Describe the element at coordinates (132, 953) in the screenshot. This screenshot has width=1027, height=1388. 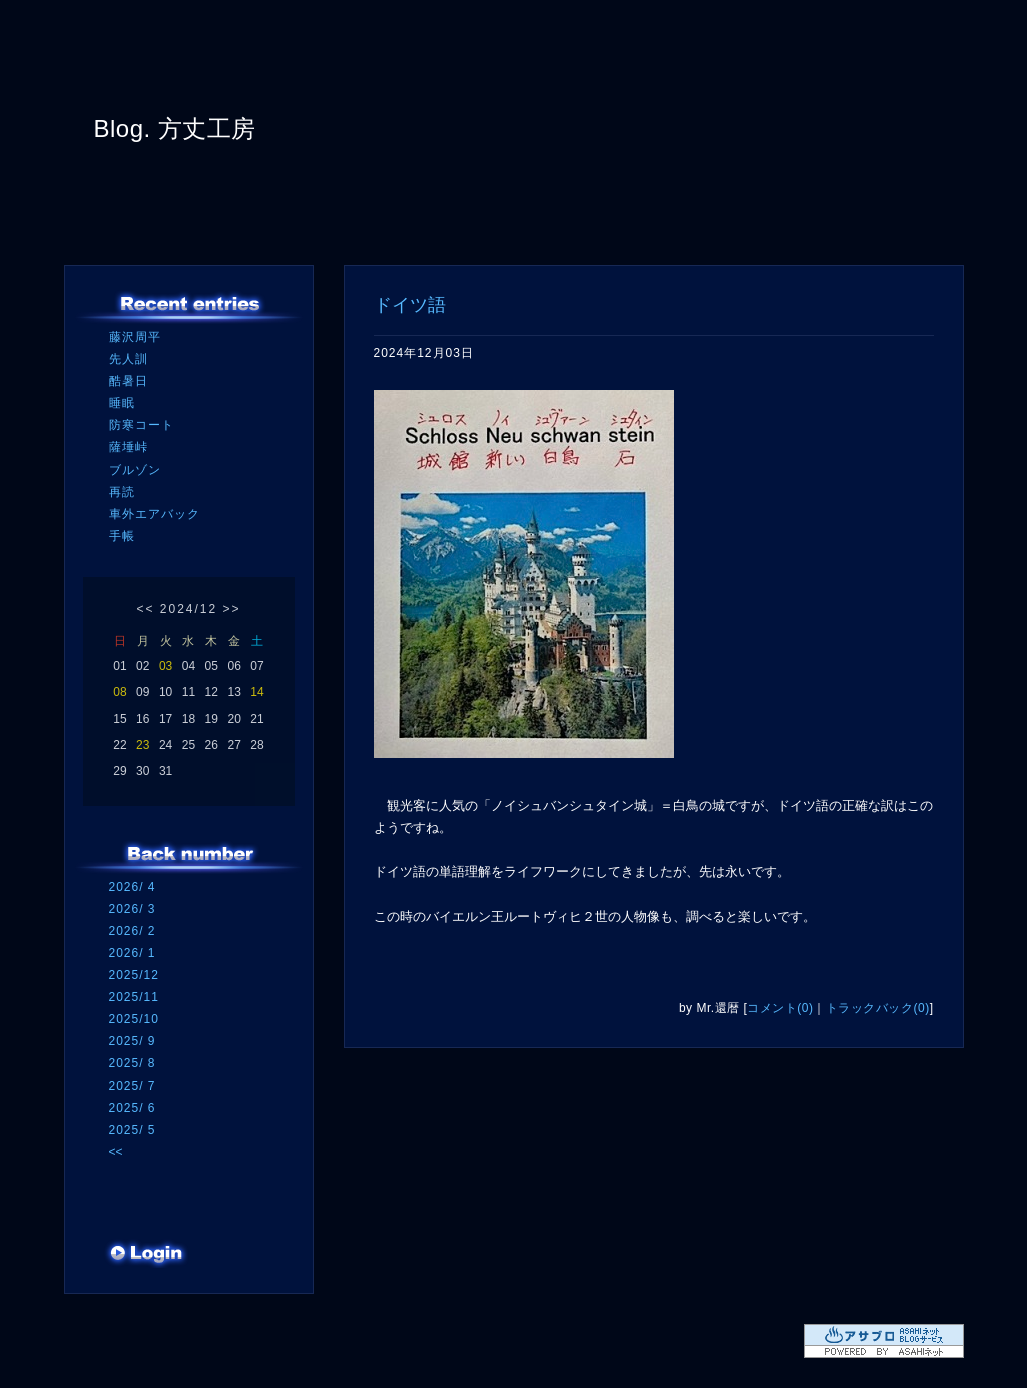
I see `2026/ 1` at that location.